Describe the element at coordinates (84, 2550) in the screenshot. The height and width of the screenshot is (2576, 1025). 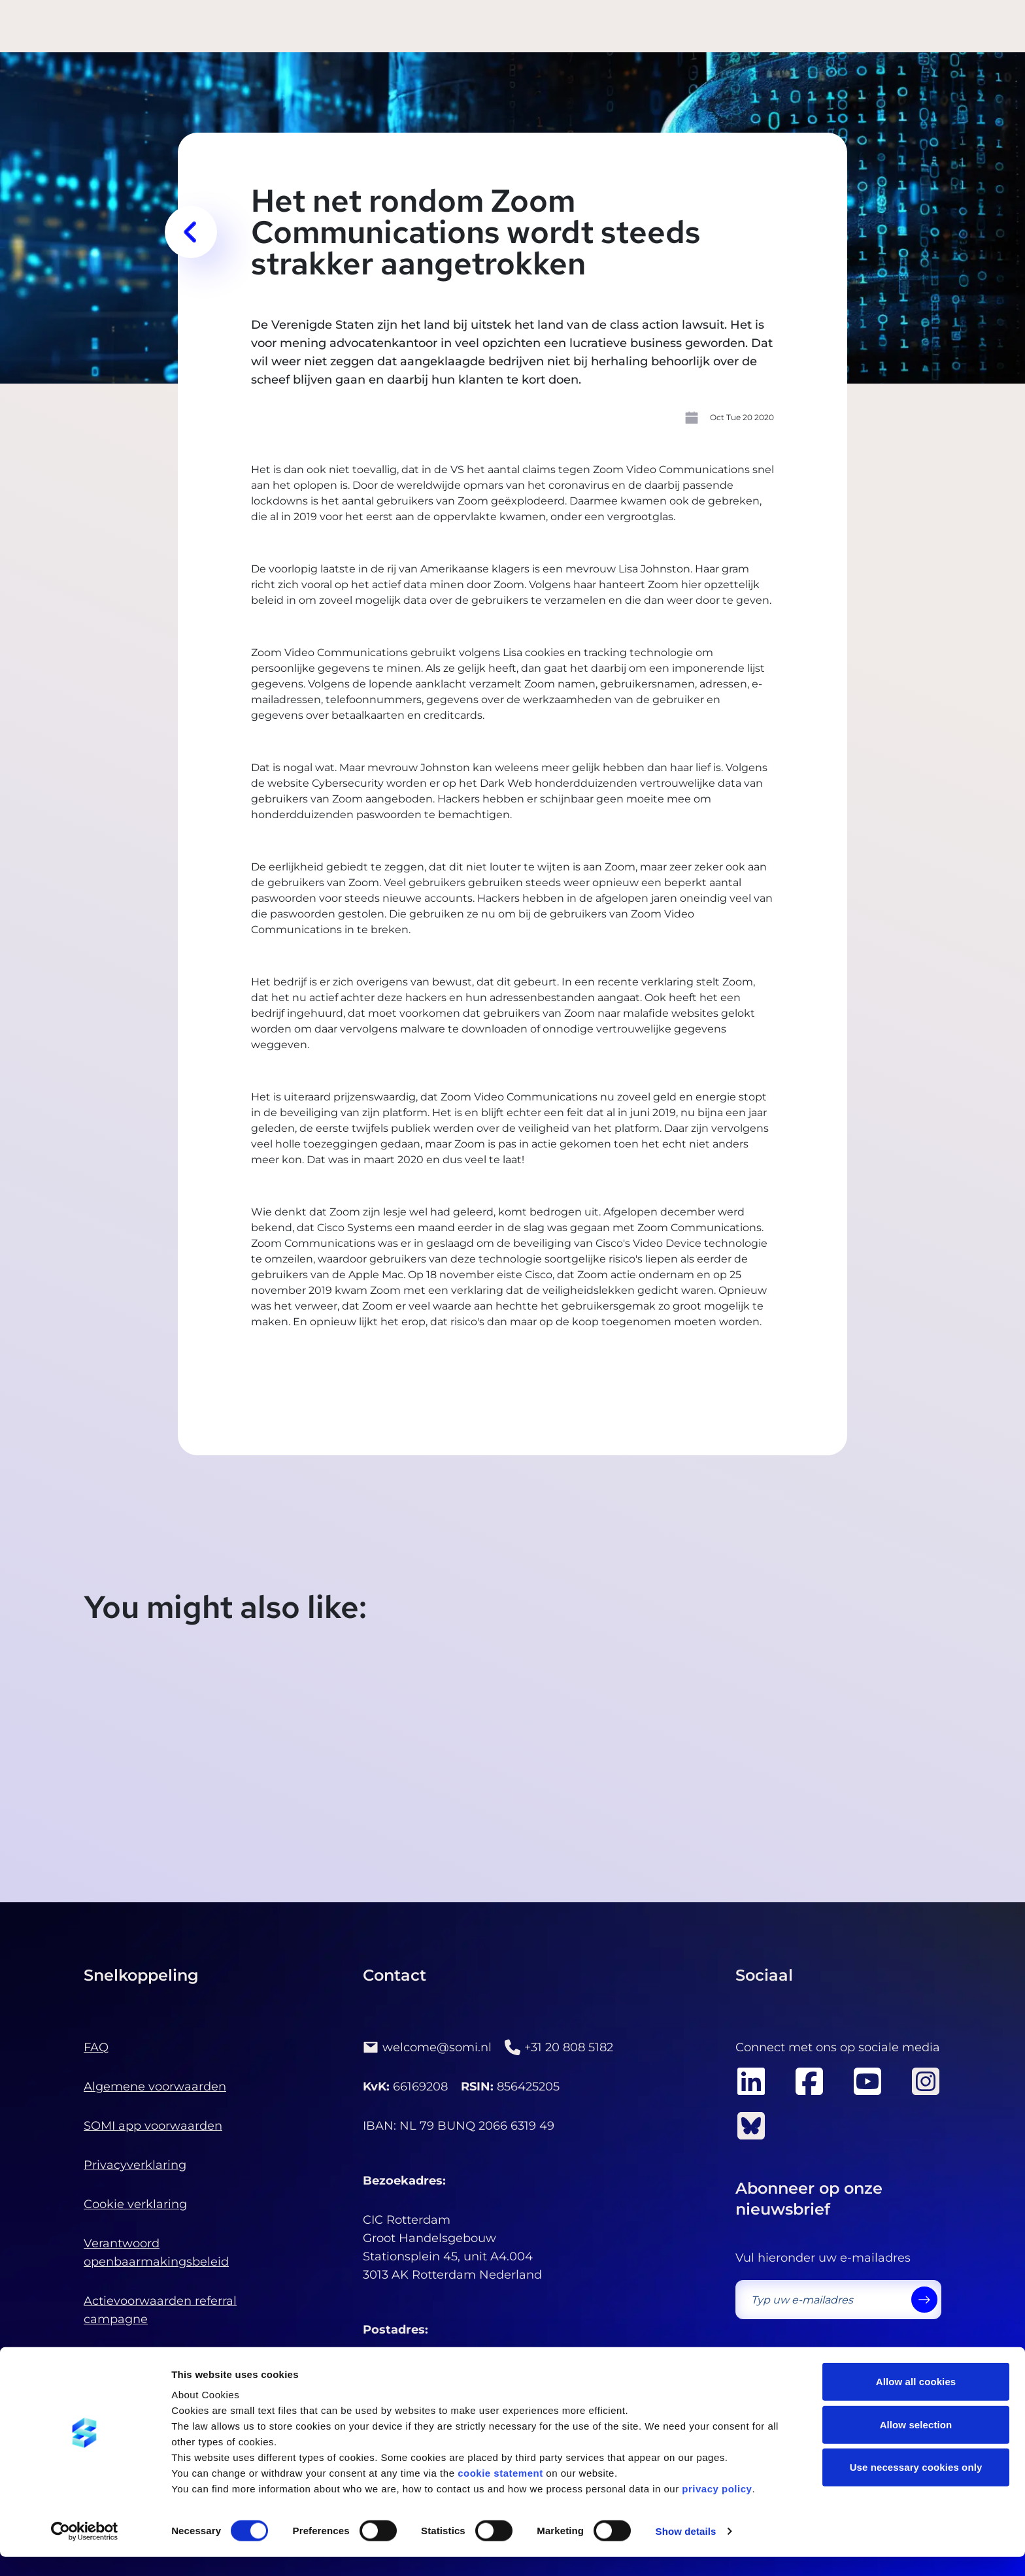
I see `[Cookiebot by Usercentrics - opens in a new window]` at that location.